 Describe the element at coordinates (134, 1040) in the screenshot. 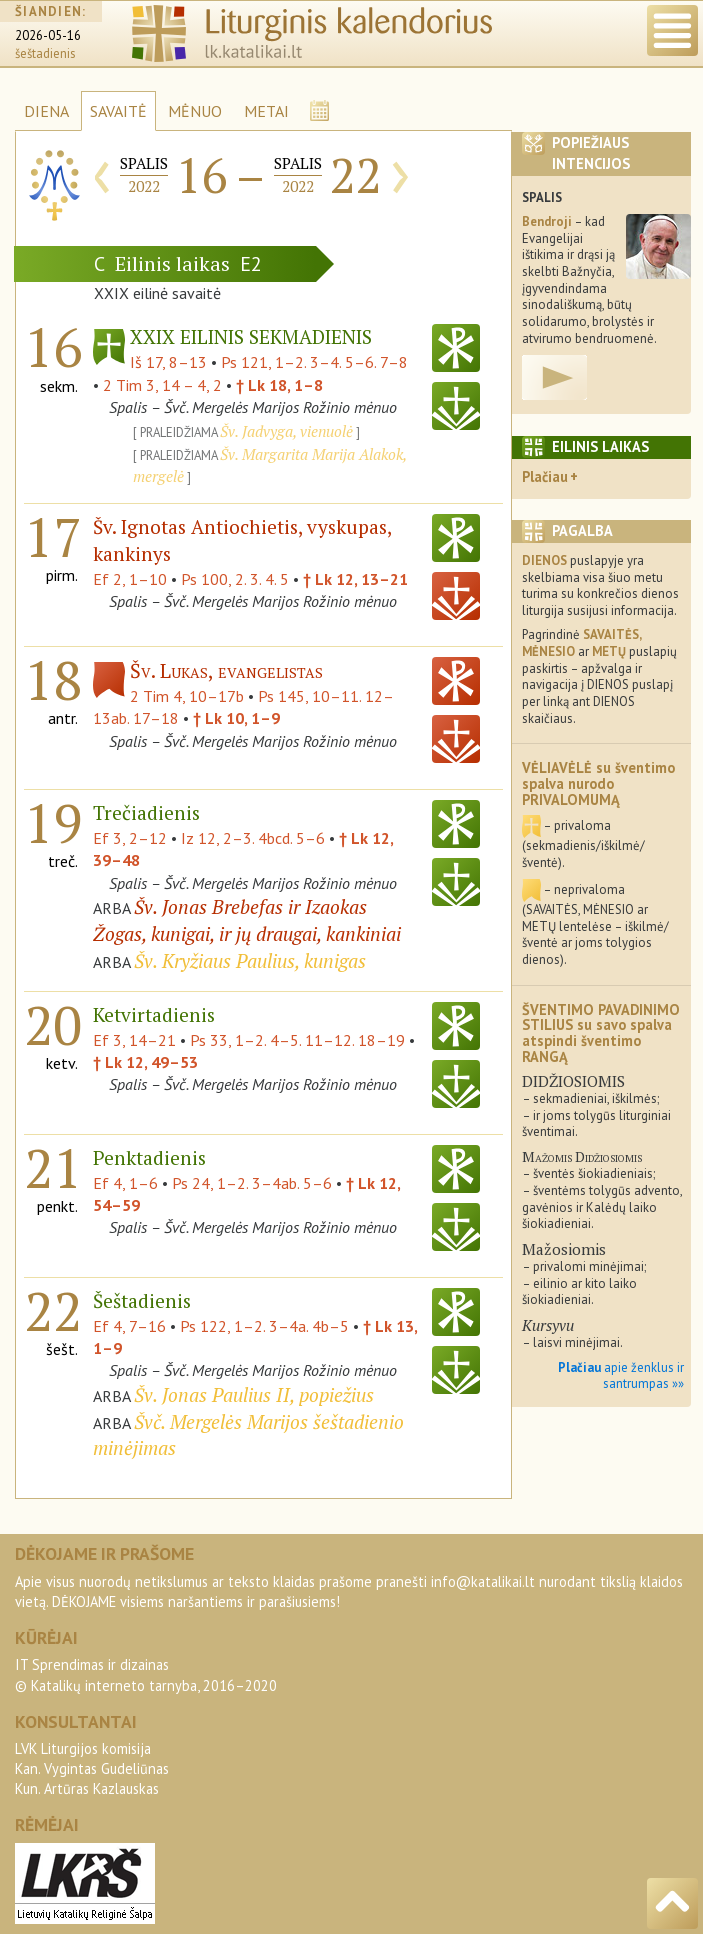

I see `Ef 3, 14–21` at that location.